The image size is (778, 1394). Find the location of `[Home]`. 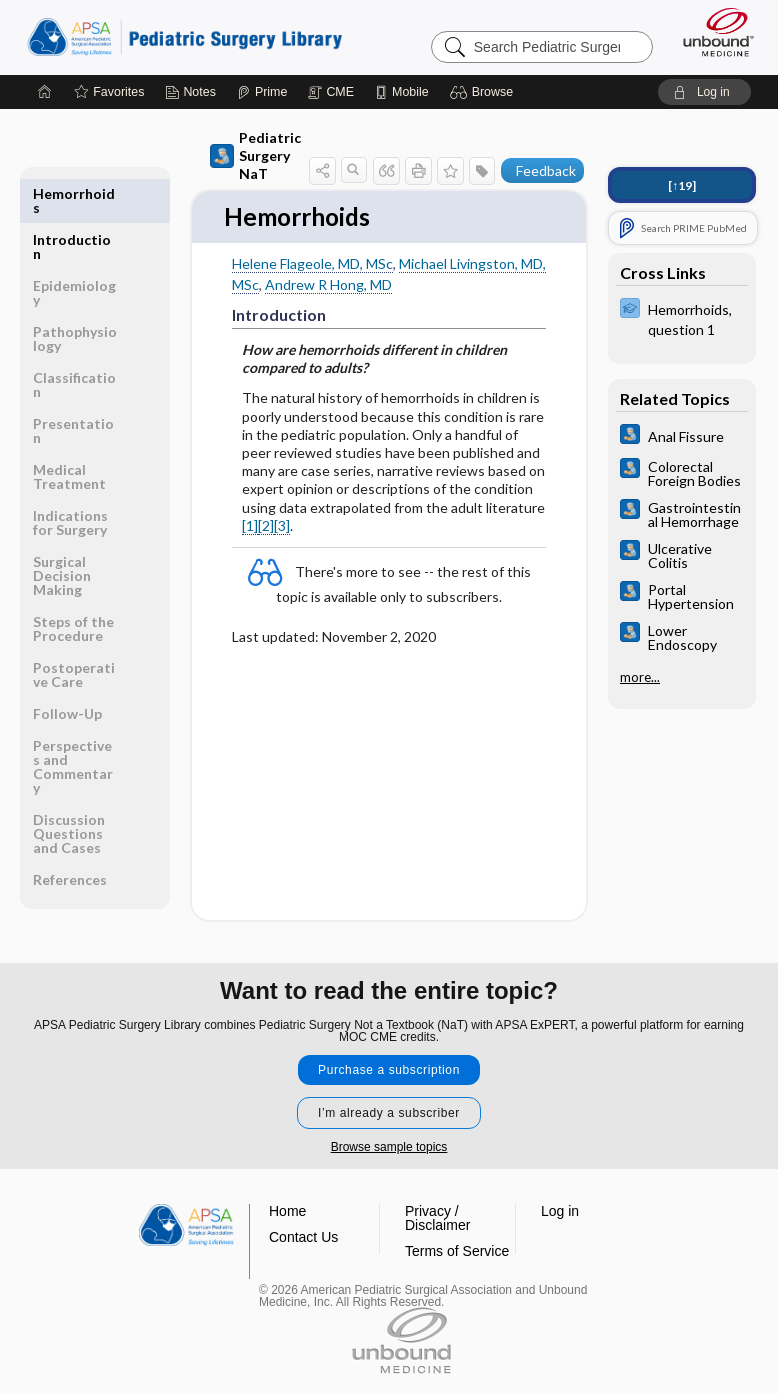

[Home] is located at coordinates (45, 92).